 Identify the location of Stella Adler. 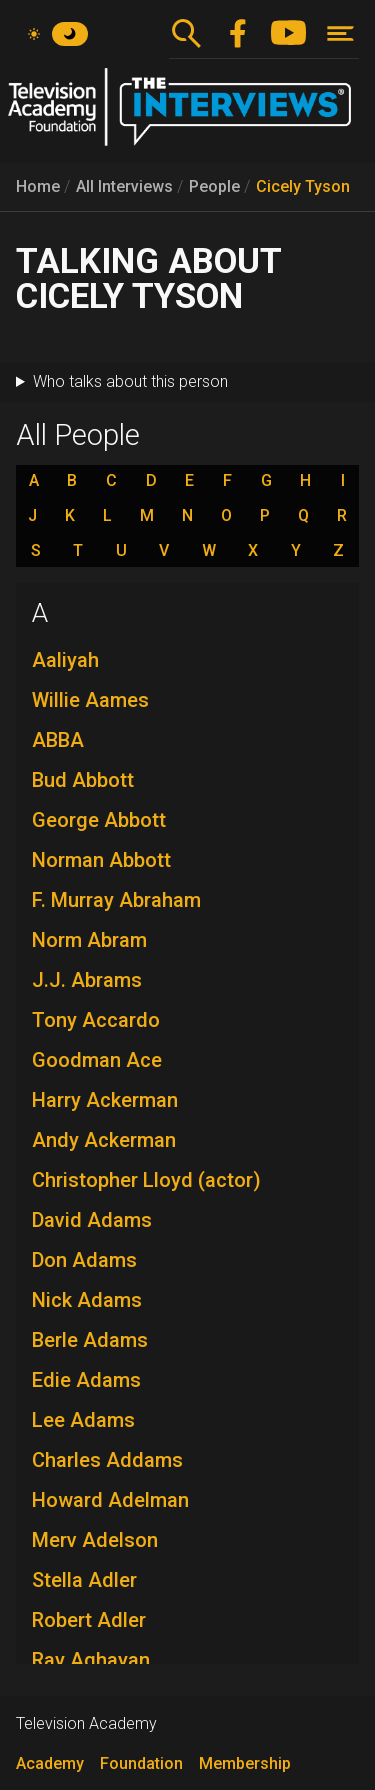
(84, 1580).